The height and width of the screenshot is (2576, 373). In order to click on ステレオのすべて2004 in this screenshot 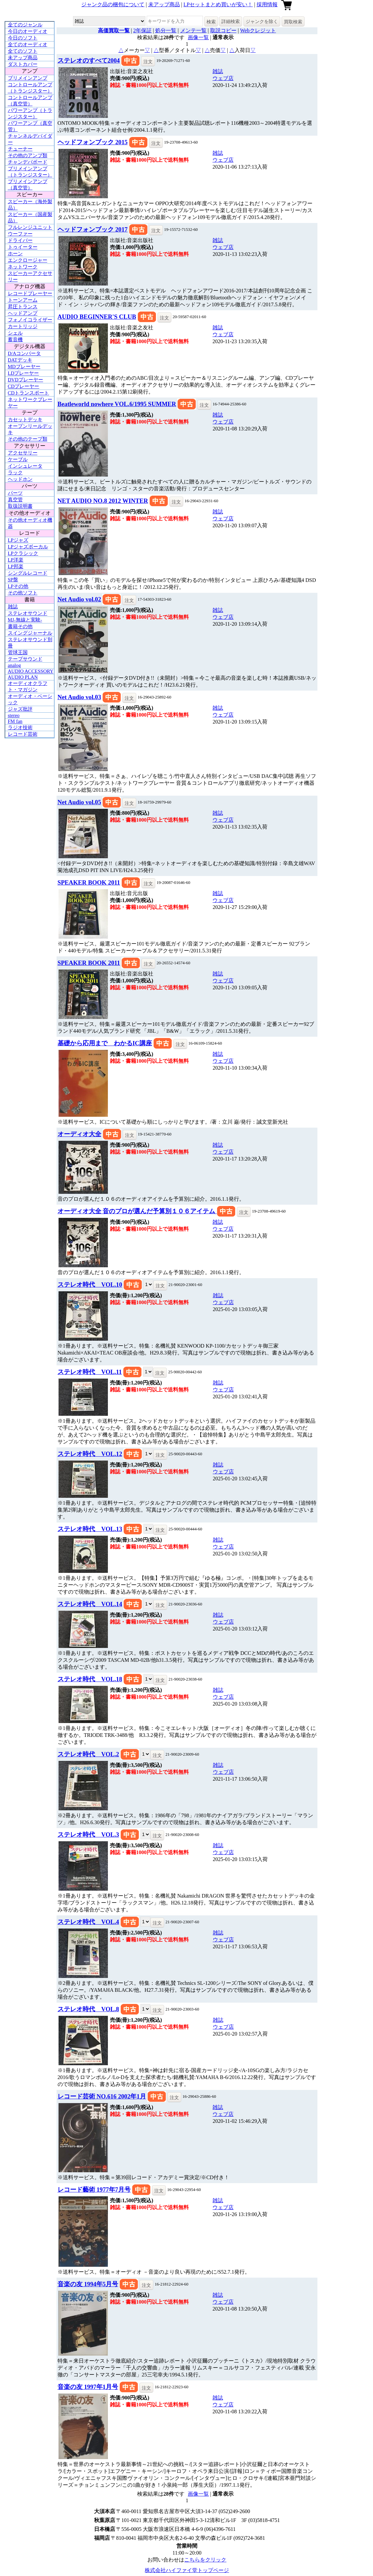, I will do `click(89, 60)`.